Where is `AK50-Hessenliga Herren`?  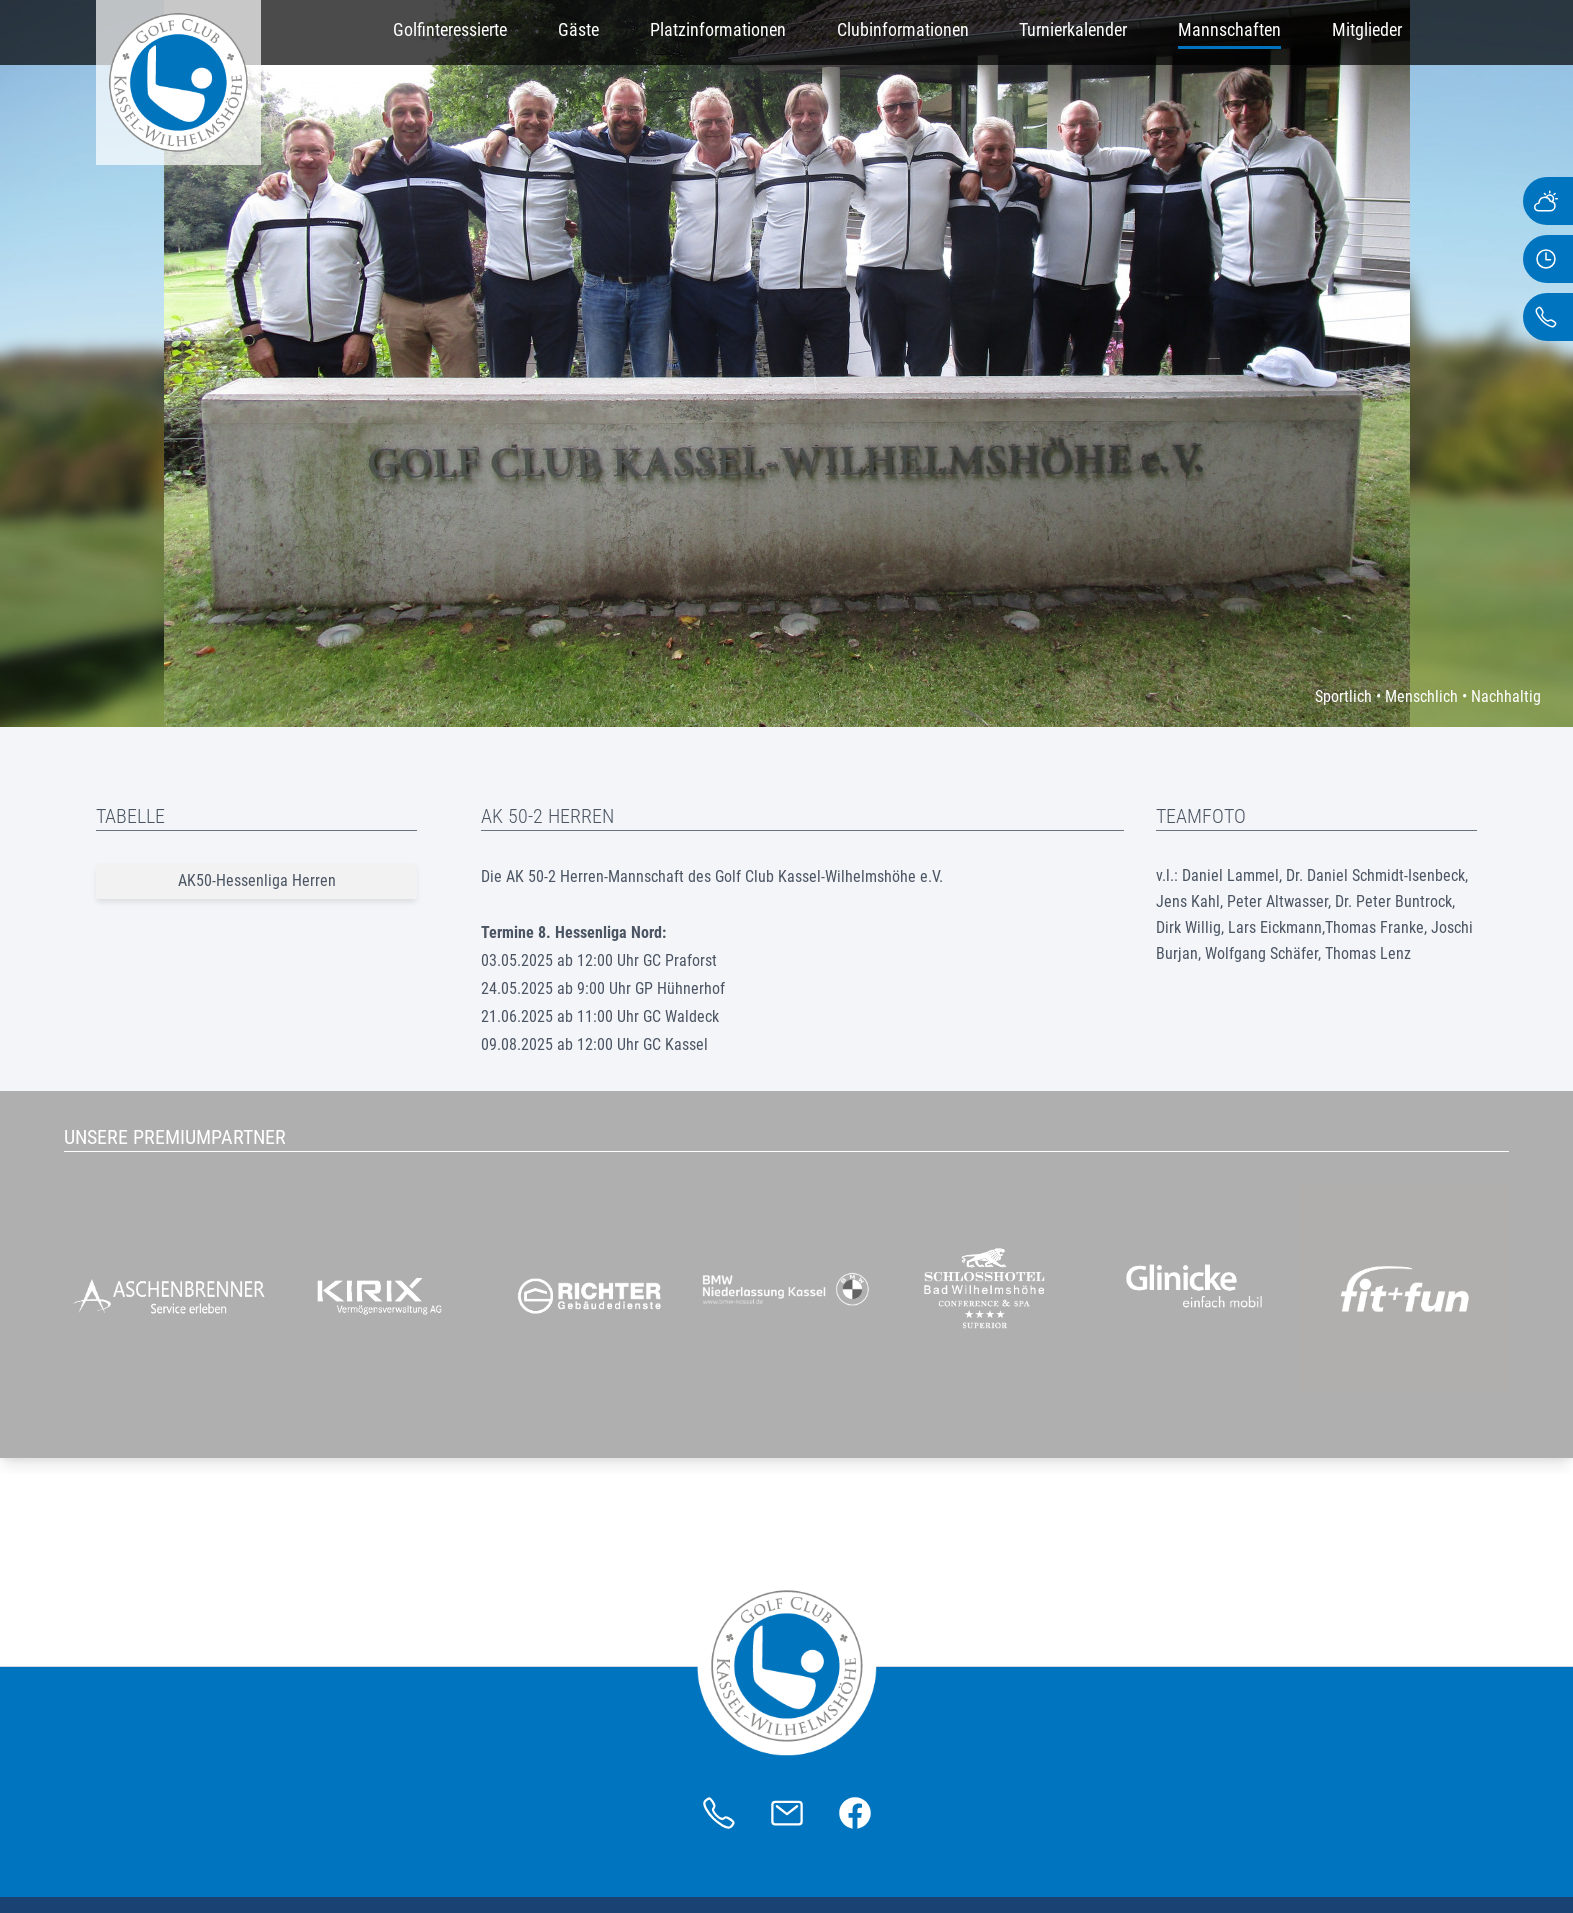
AK50-Hessenliga Herren is located at coordinates (257, 880).